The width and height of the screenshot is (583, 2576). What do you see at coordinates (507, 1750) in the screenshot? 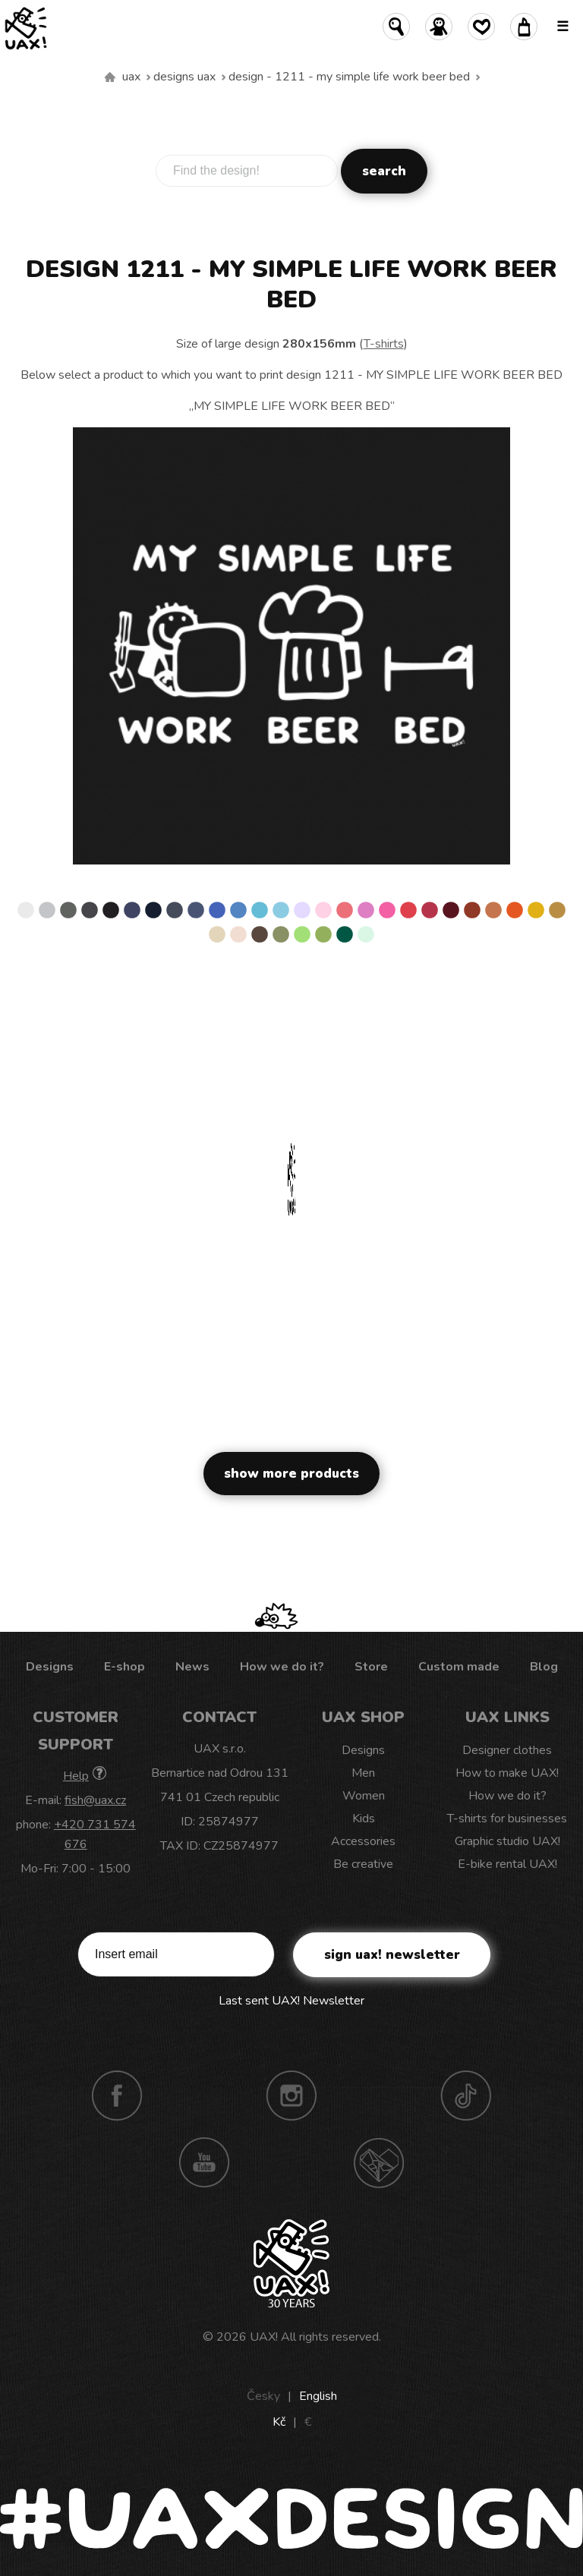
I see `Designer clothes` at bounding box center [507, 1750].